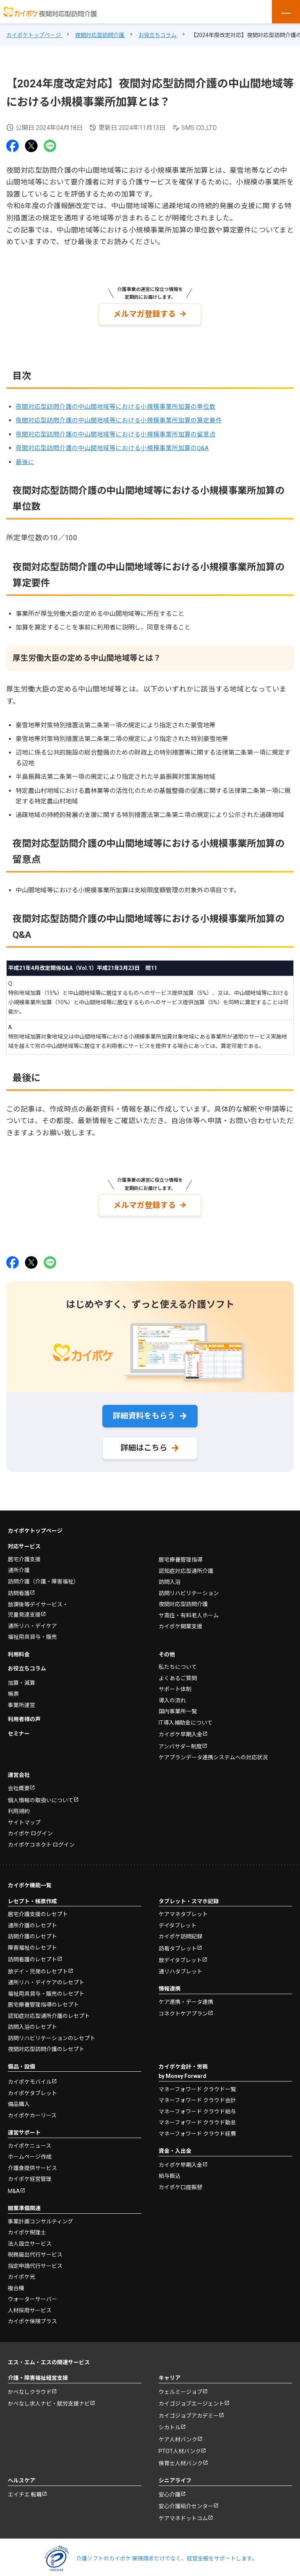 This screenshot has width=300, height=2576. I want to click on 居宅介護支援のレセプト, so click(38, 1907).